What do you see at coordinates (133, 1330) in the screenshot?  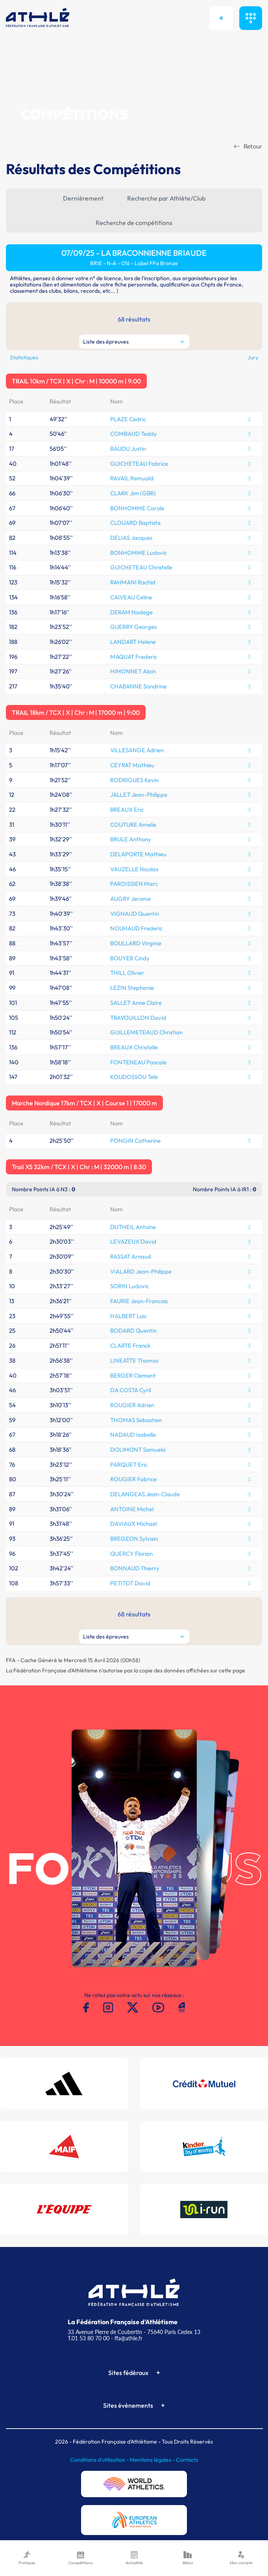 I see `BODARD Quentin` at bounding box center [133, 1330].